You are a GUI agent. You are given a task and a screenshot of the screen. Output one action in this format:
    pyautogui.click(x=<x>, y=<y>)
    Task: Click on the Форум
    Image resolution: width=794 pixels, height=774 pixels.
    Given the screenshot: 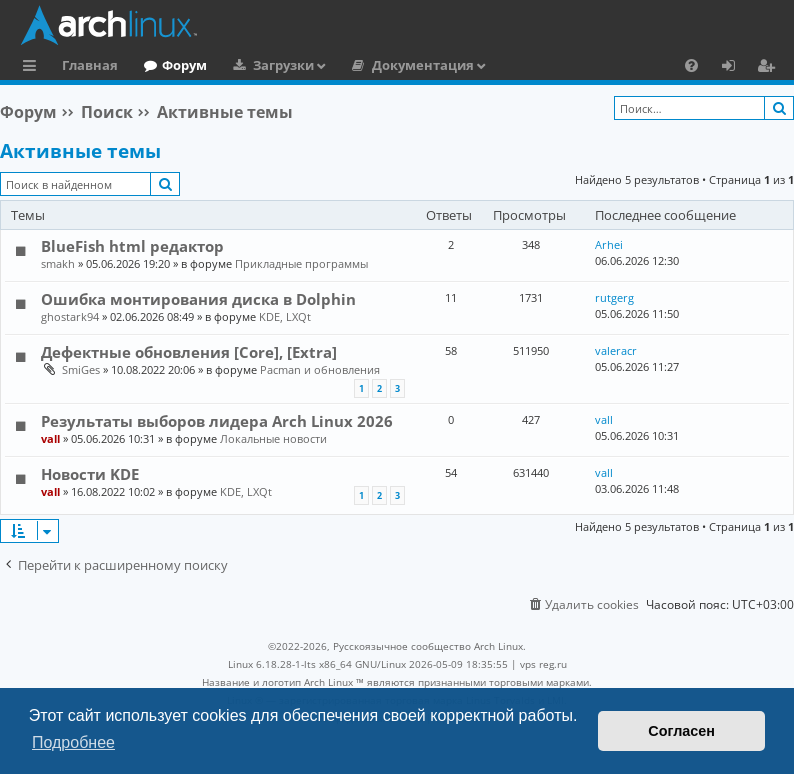 What is the action you would take?
    pyautogui.click(x=184, y=65)
    